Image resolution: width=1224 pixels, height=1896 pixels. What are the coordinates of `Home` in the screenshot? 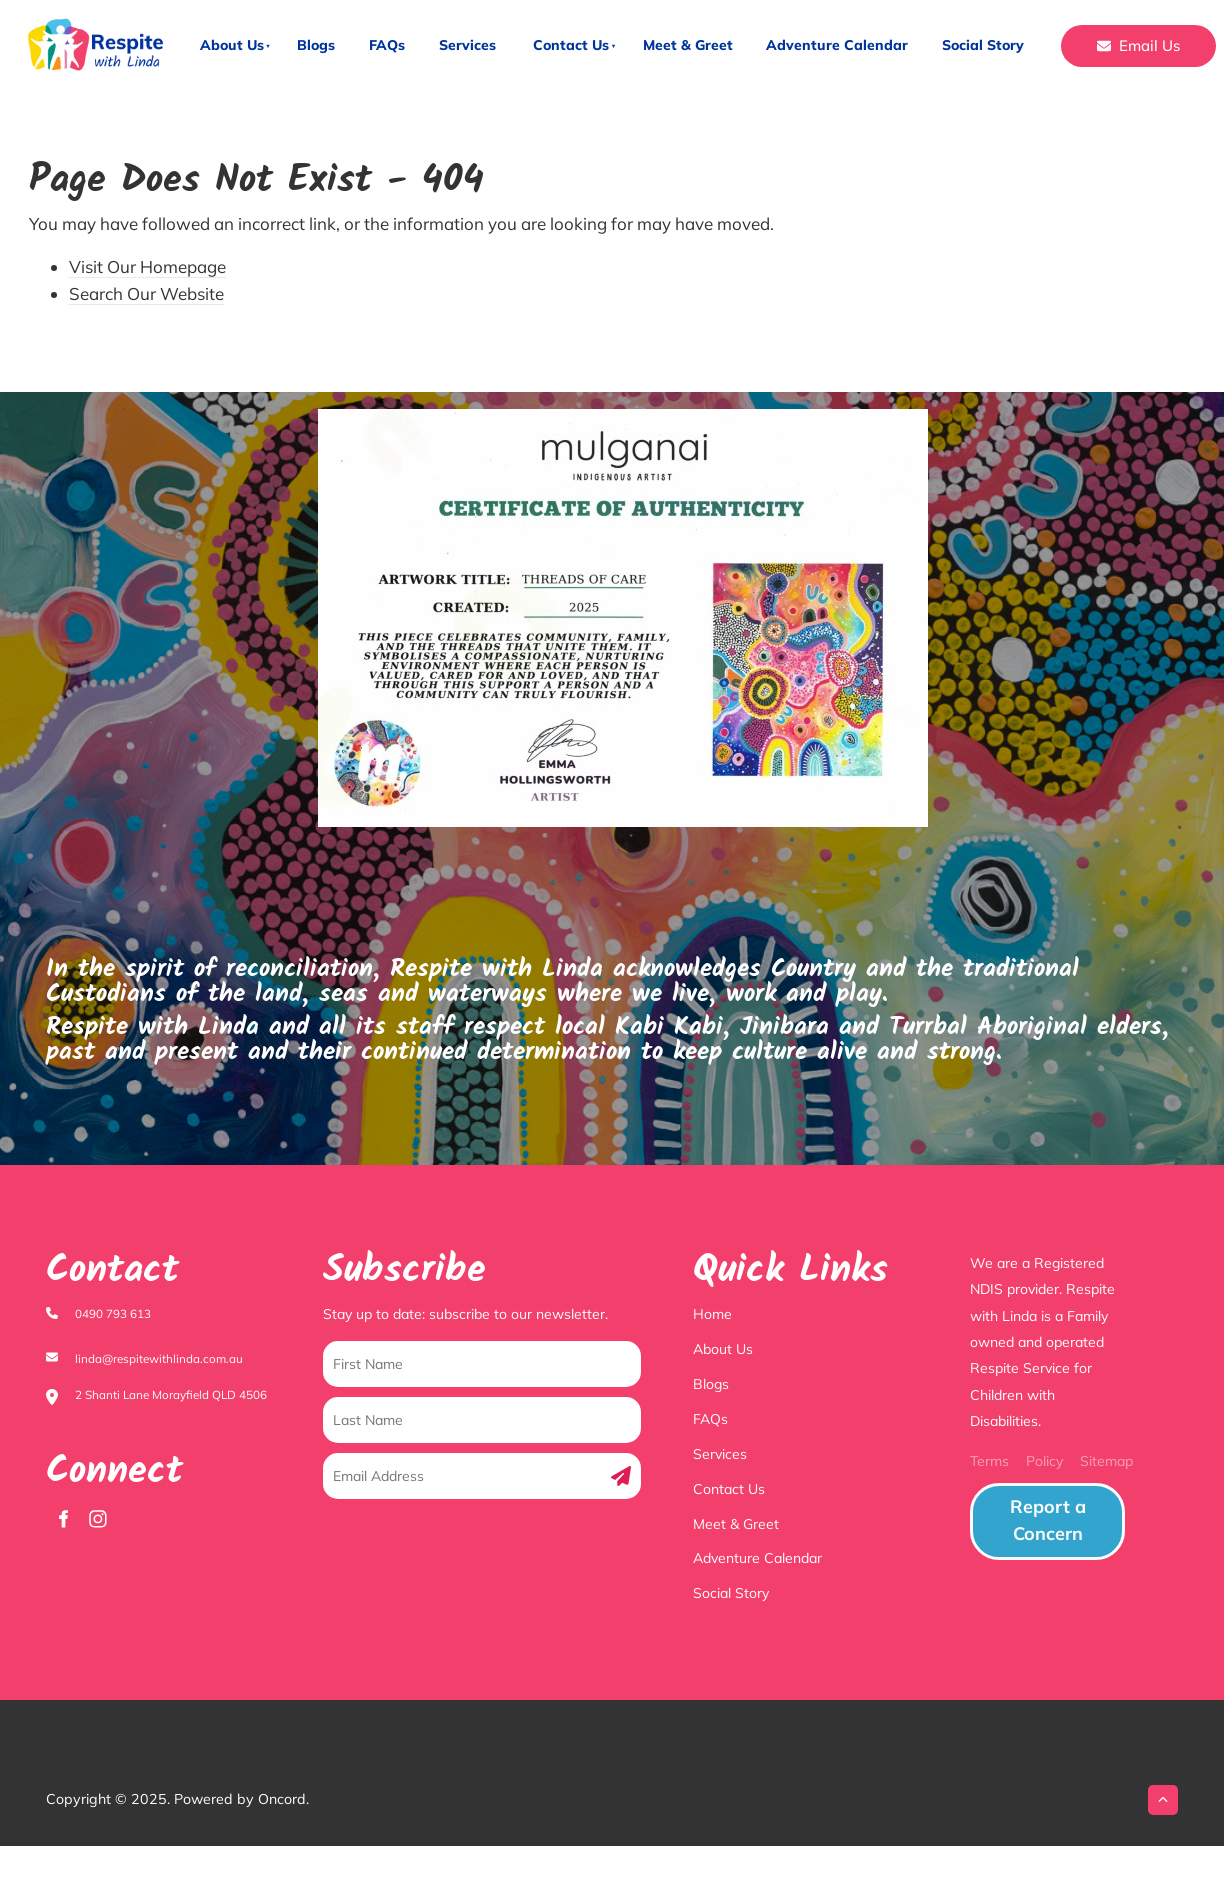 It's located at (712, 1314).